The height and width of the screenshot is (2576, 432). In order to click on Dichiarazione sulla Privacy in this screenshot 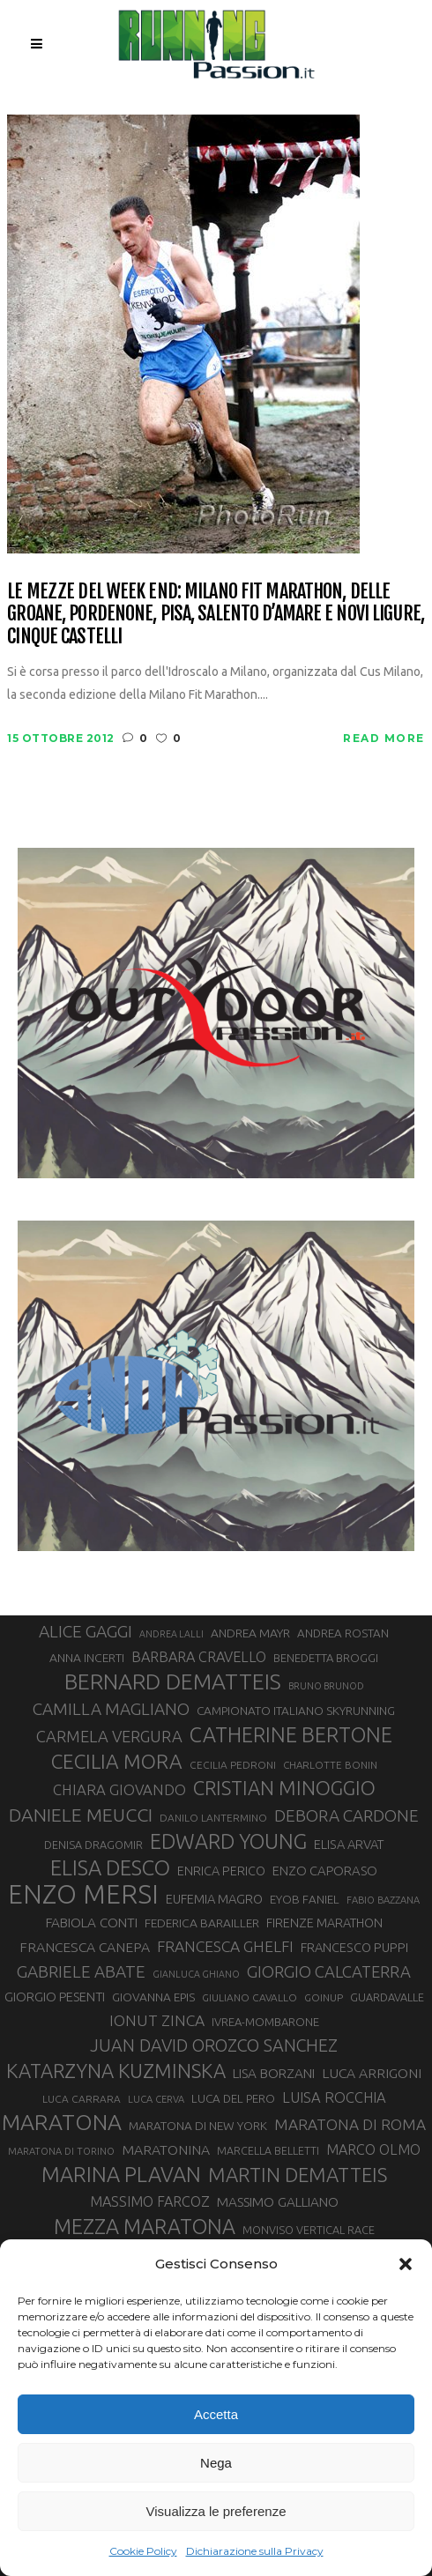, I will do `click(255, 2550)`.